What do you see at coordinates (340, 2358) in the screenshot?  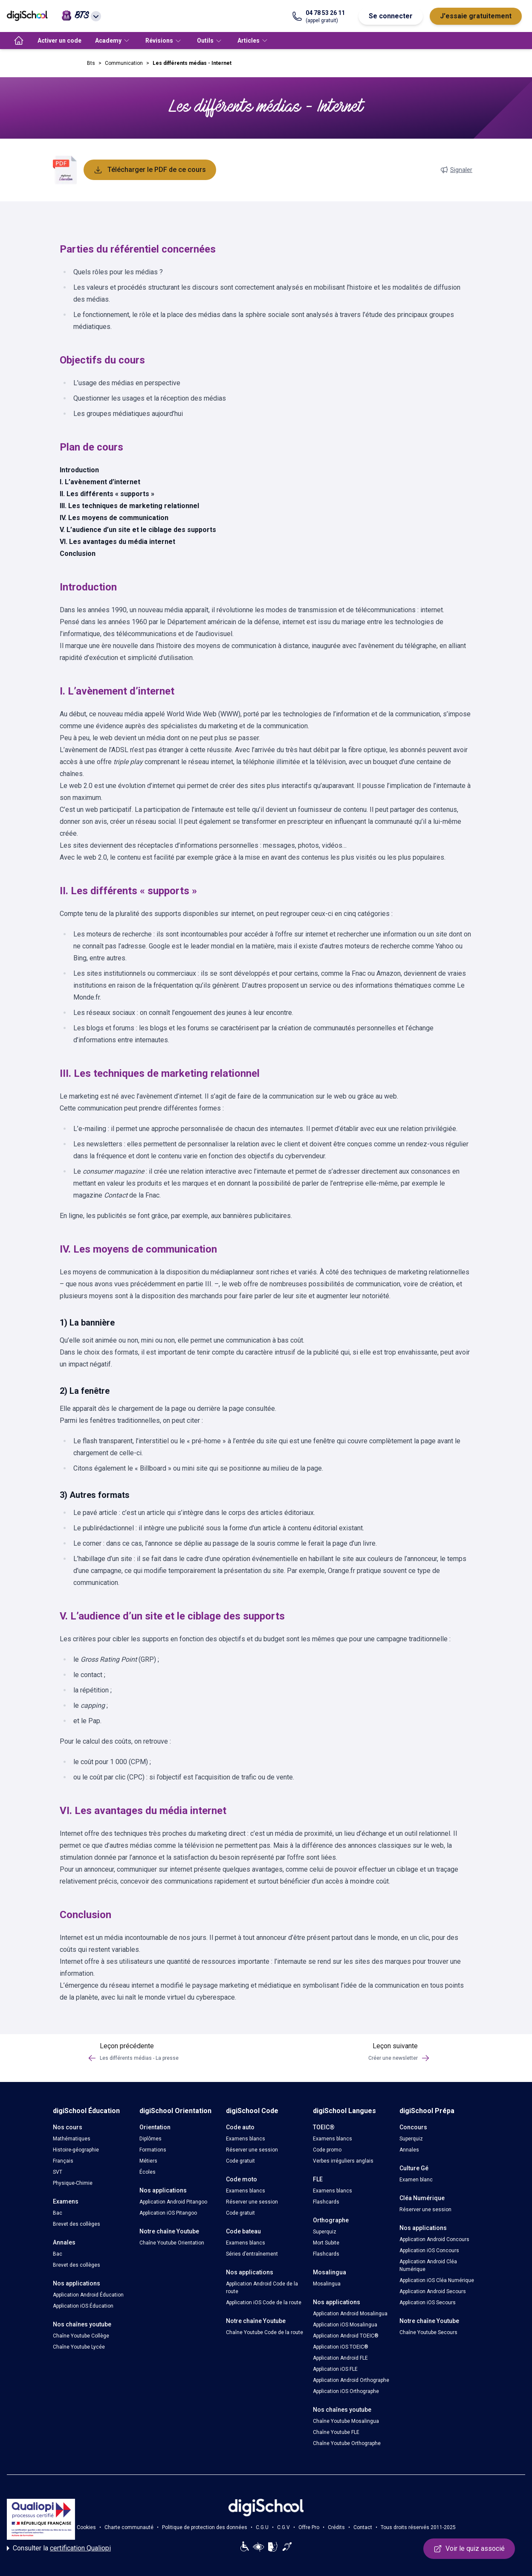 I see `Application Android FLE` at bounding box center [340, 2358].